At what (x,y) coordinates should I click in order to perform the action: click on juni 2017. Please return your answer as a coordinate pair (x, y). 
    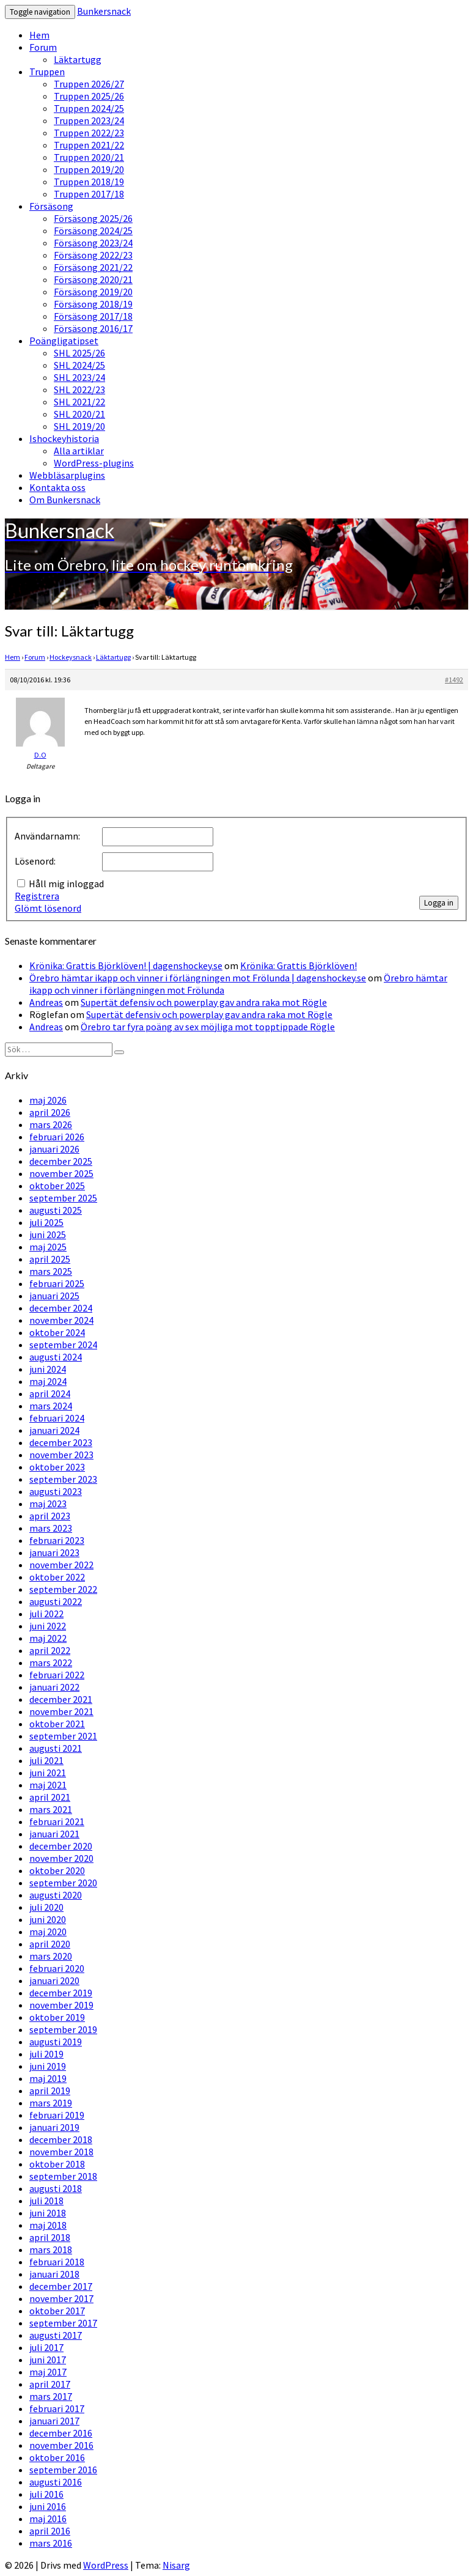
    Looking at the image, I should click on (47, 2359).